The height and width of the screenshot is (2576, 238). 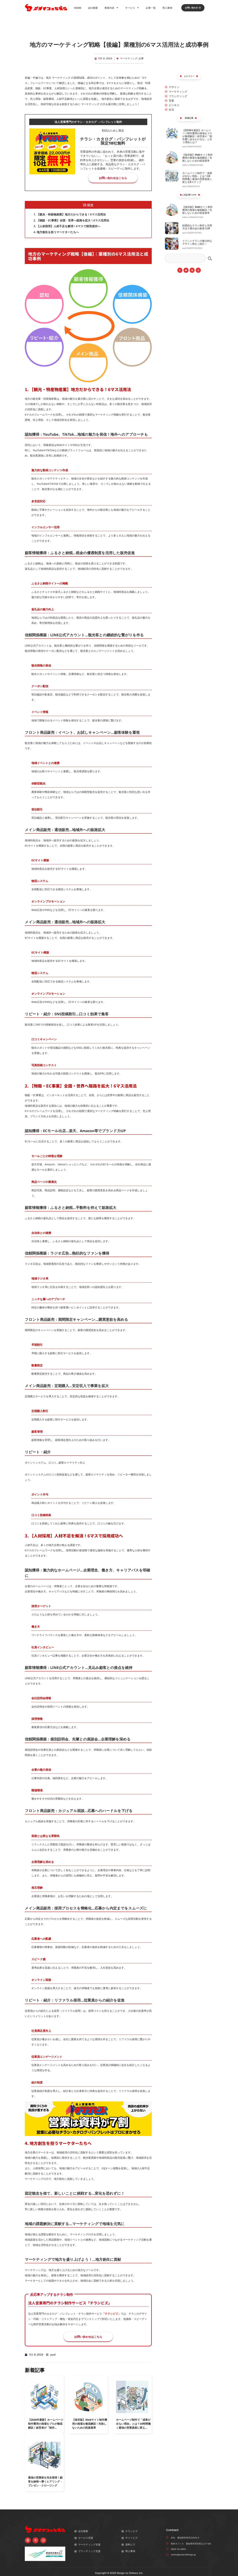 I want to click on 3. 【人材採用】人材不足を解消！6マスで採用成功へ, so click(x=67, y=226).